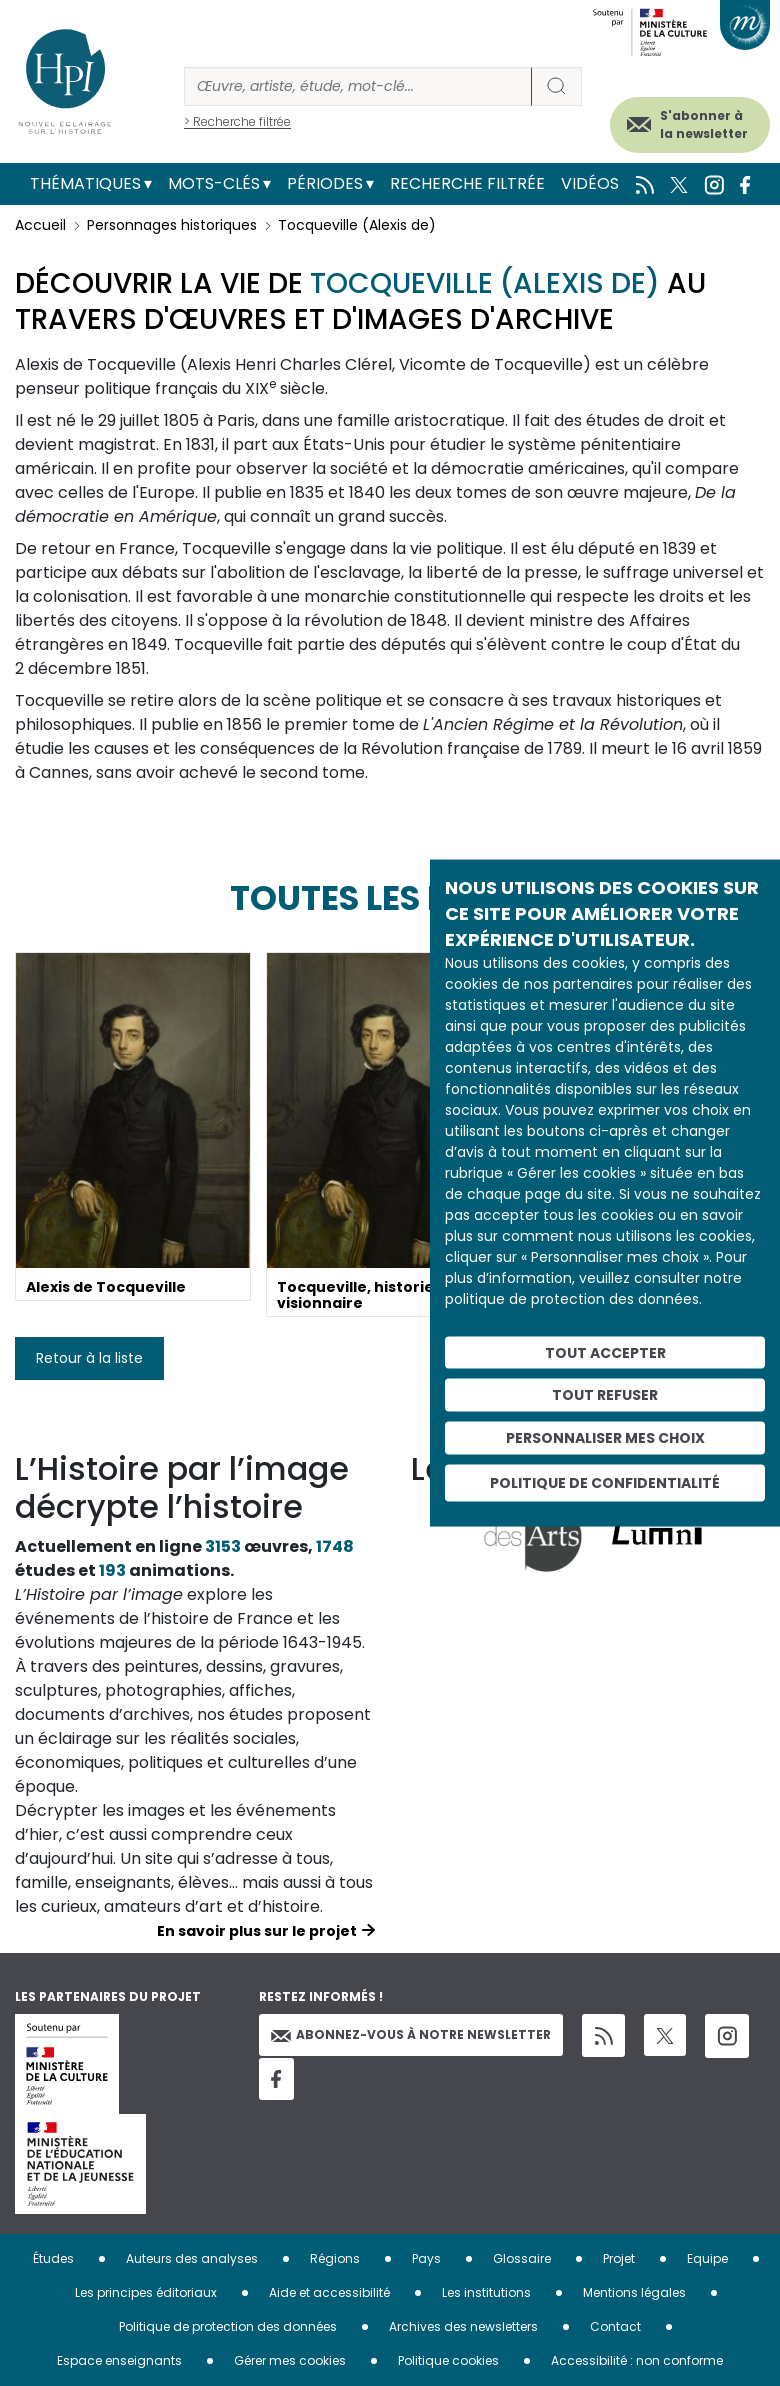  What do you see at coordinates (228, 2326) in the screenshot?
I see `Politique de protection des données` at bounding box center [228, 2326].